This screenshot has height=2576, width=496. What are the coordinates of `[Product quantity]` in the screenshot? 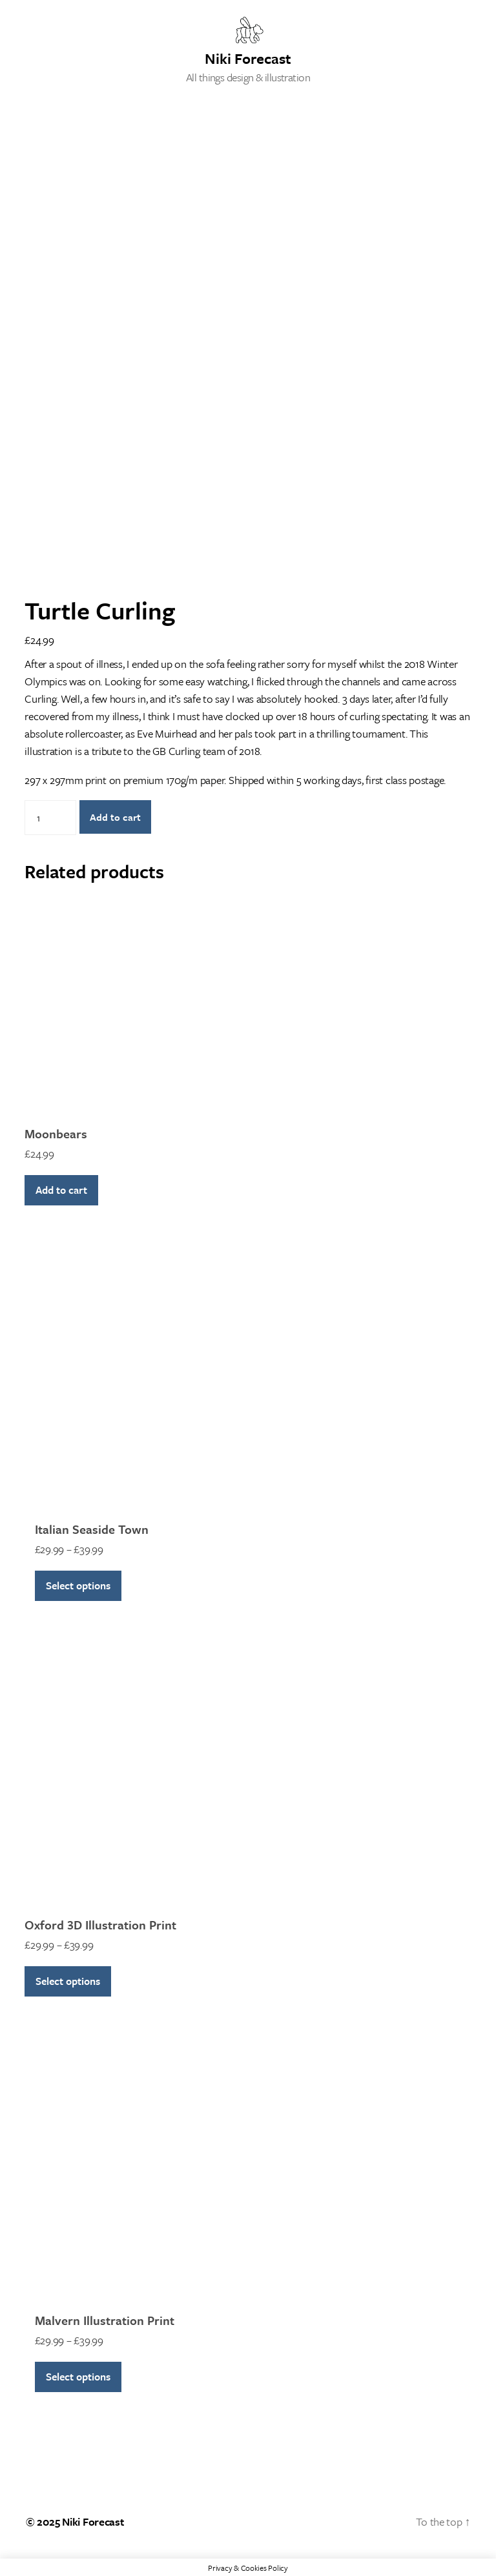 It's located at (50, 818).